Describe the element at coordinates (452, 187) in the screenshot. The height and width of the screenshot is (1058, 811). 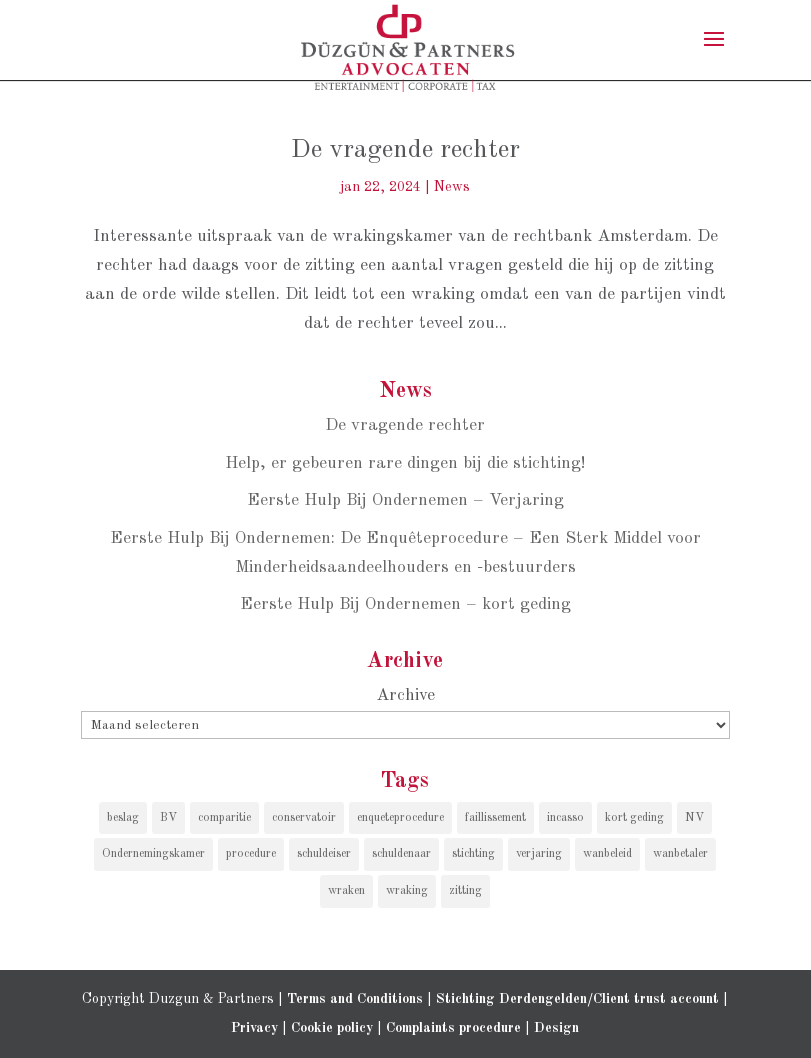
I see `News` at that location.